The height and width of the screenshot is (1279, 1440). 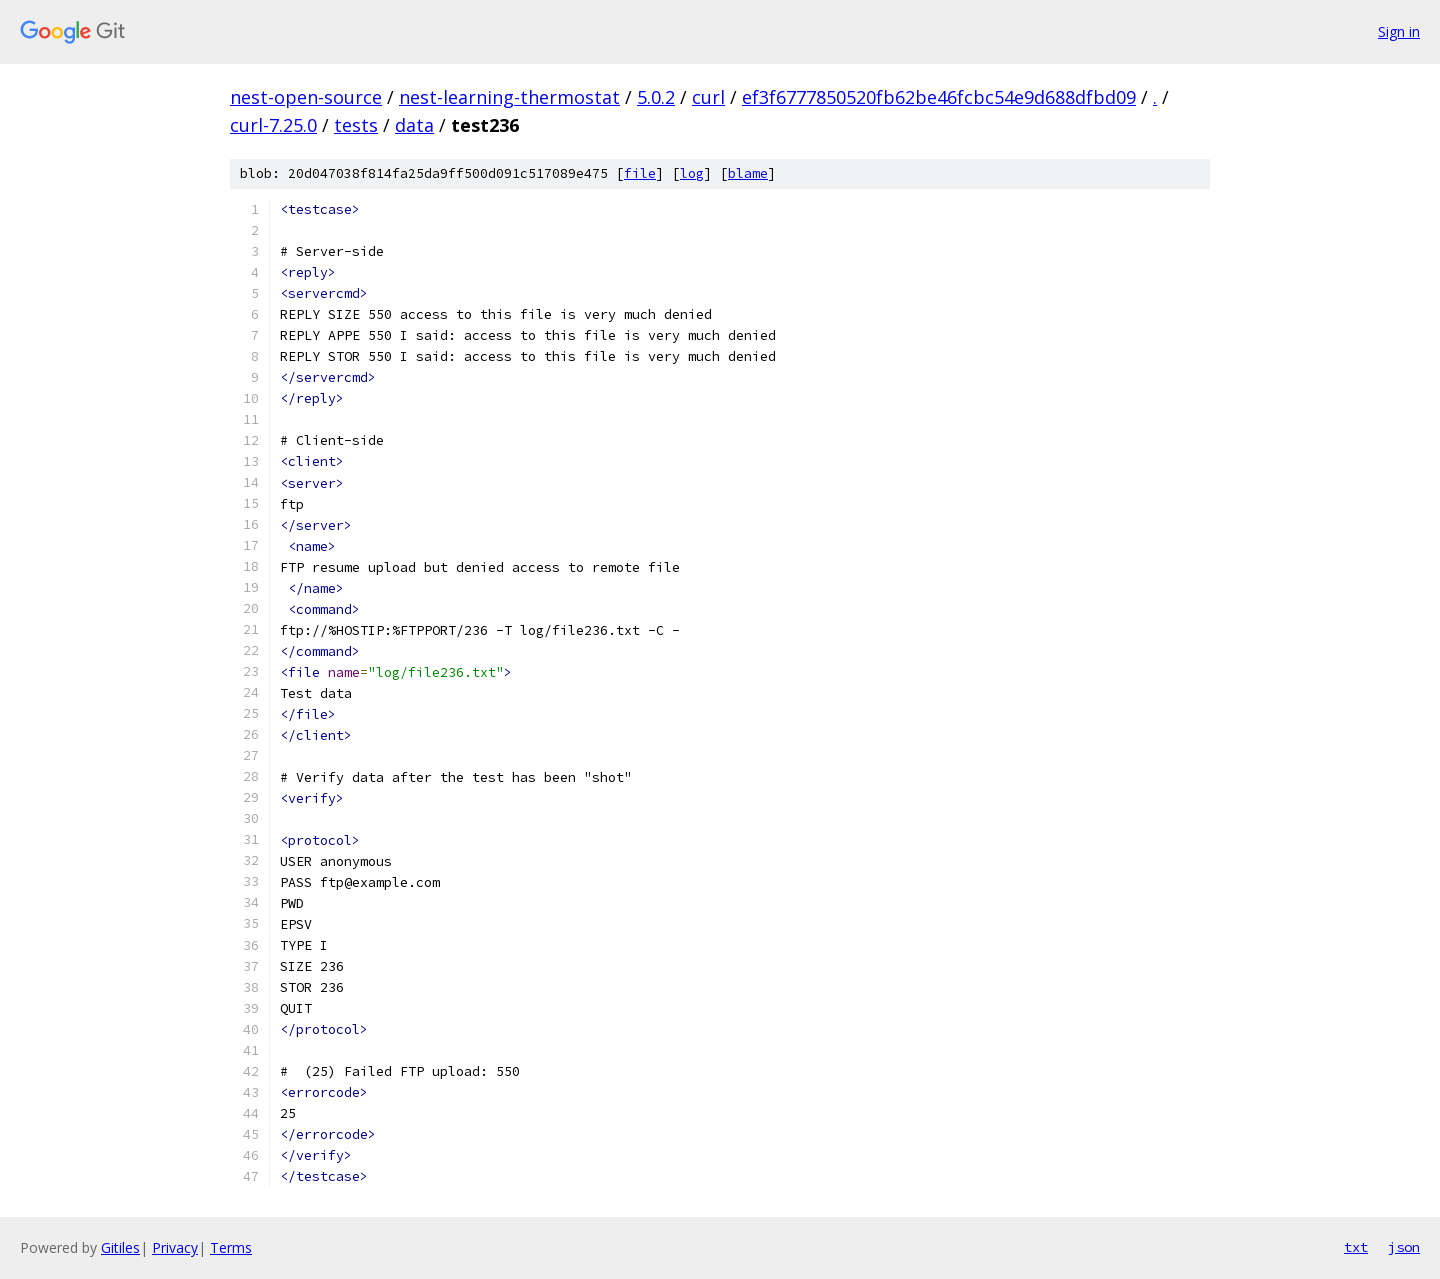 I want to click on data, so click(x=414, y=125).